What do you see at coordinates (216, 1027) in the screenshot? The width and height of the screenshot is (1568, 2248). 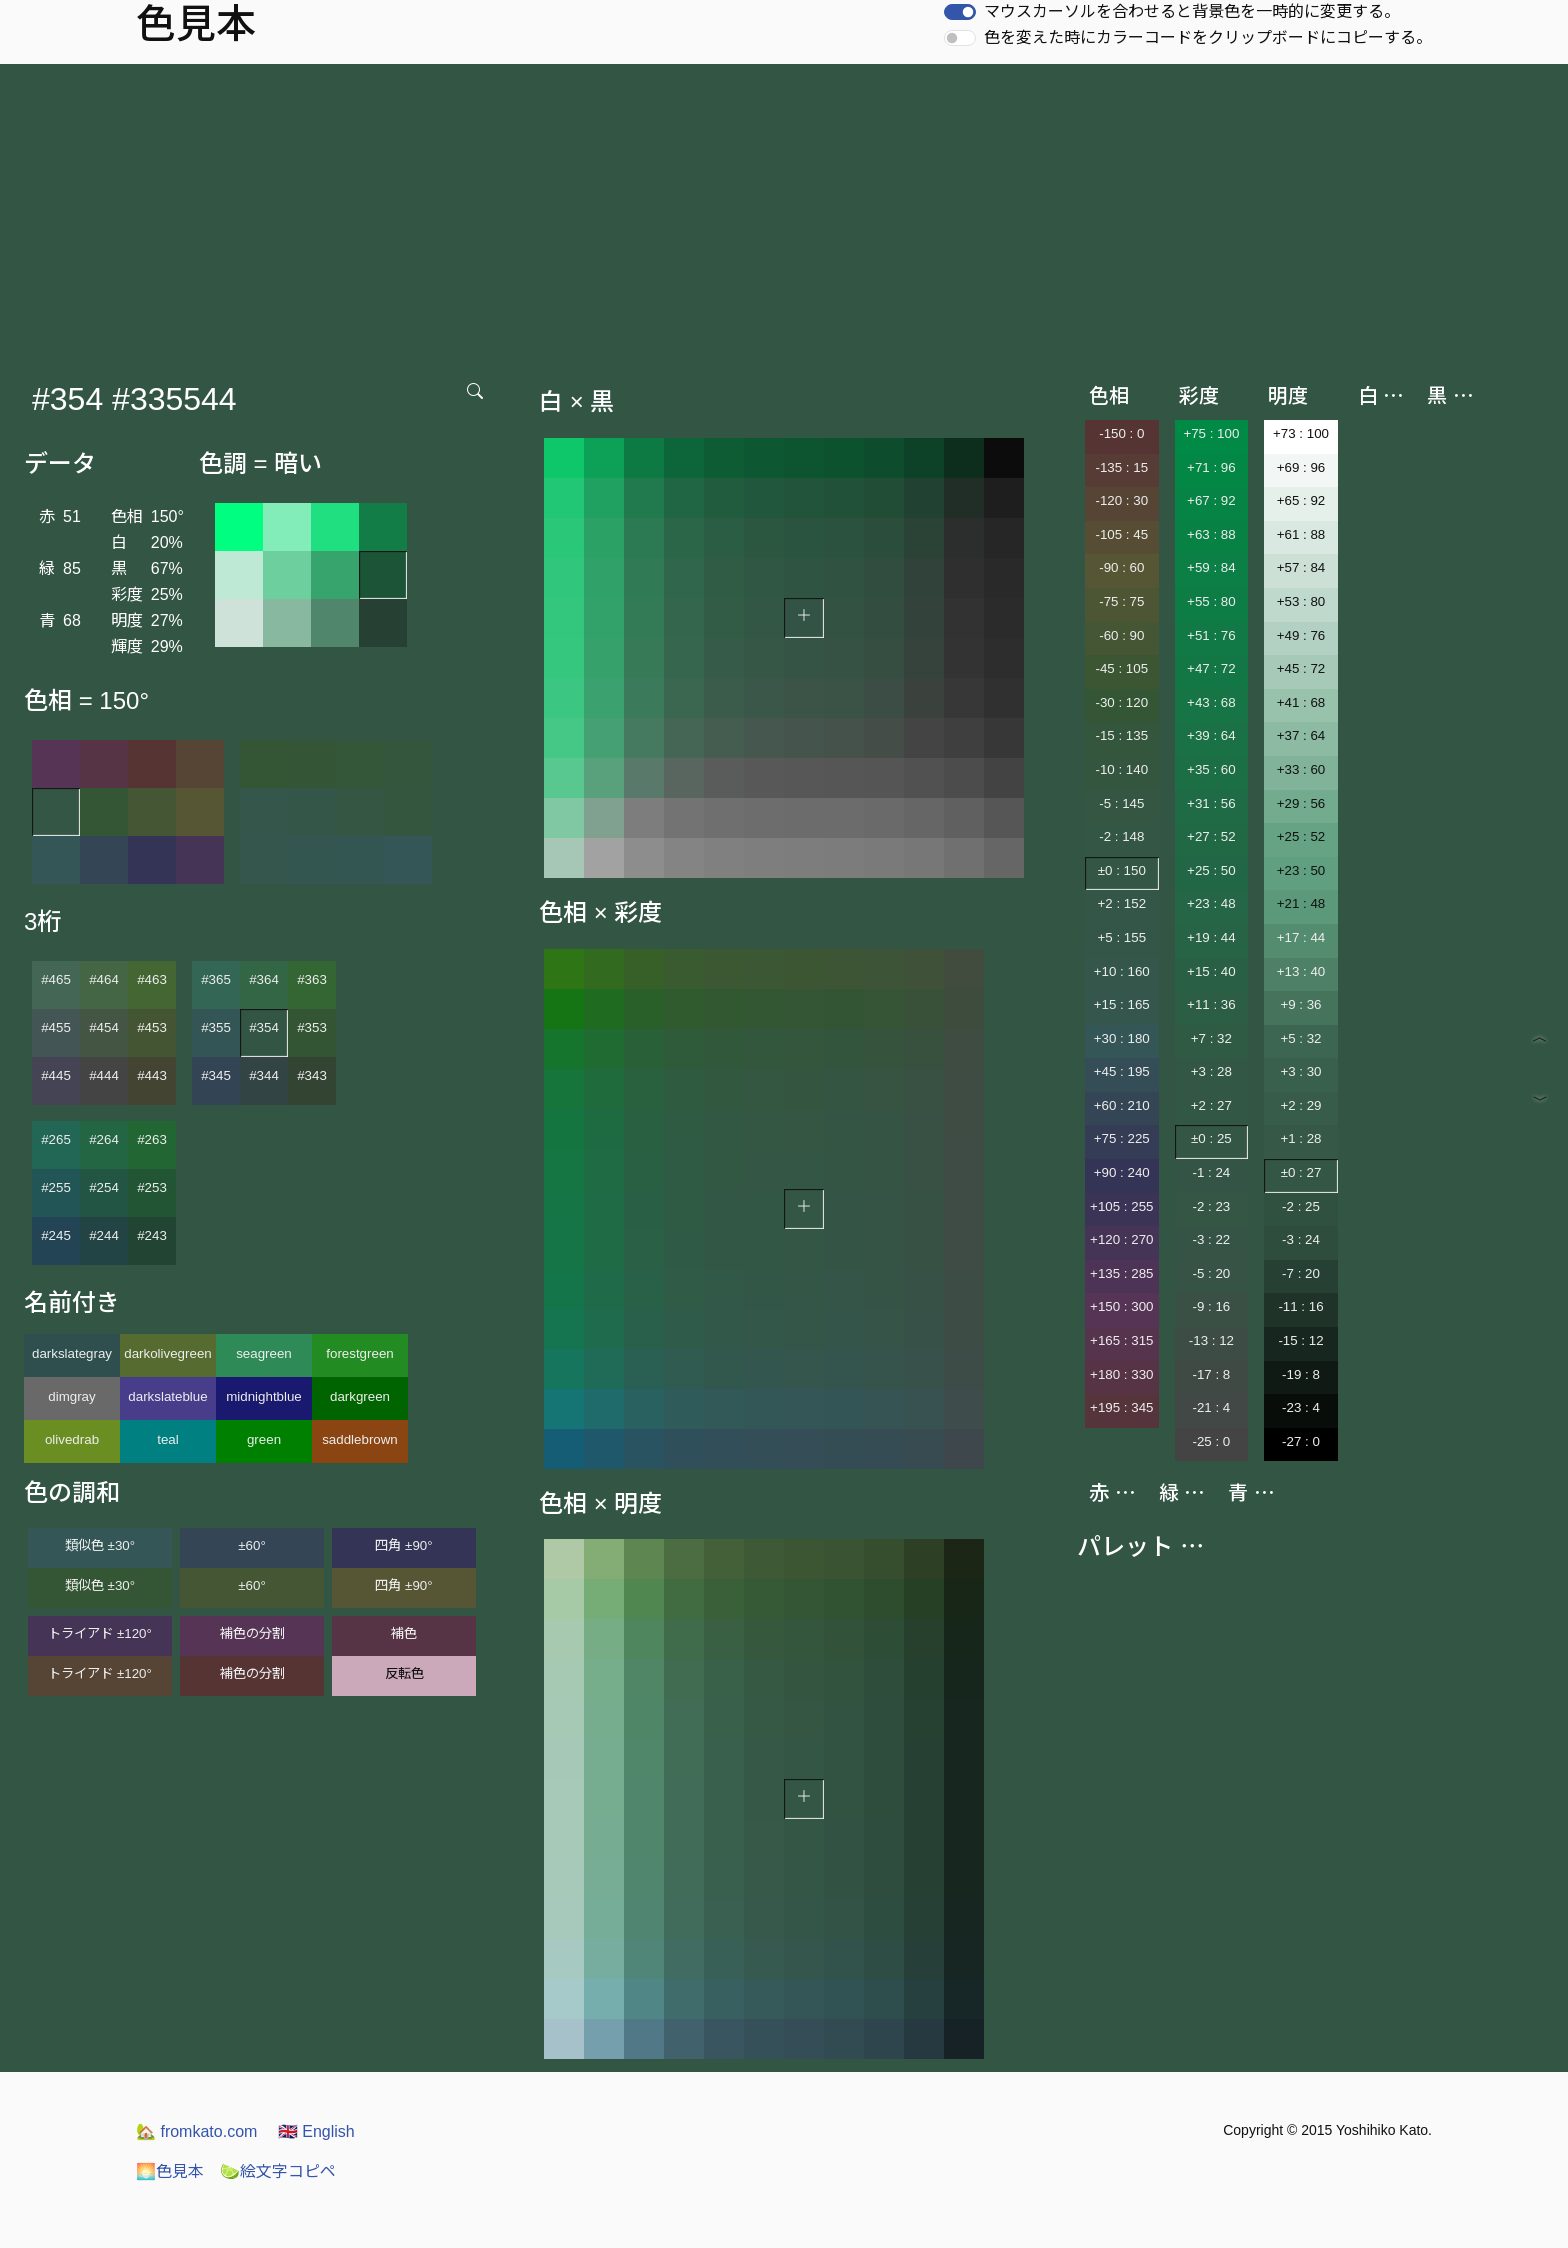 I see `#355` at bounding box center [216, 1027].